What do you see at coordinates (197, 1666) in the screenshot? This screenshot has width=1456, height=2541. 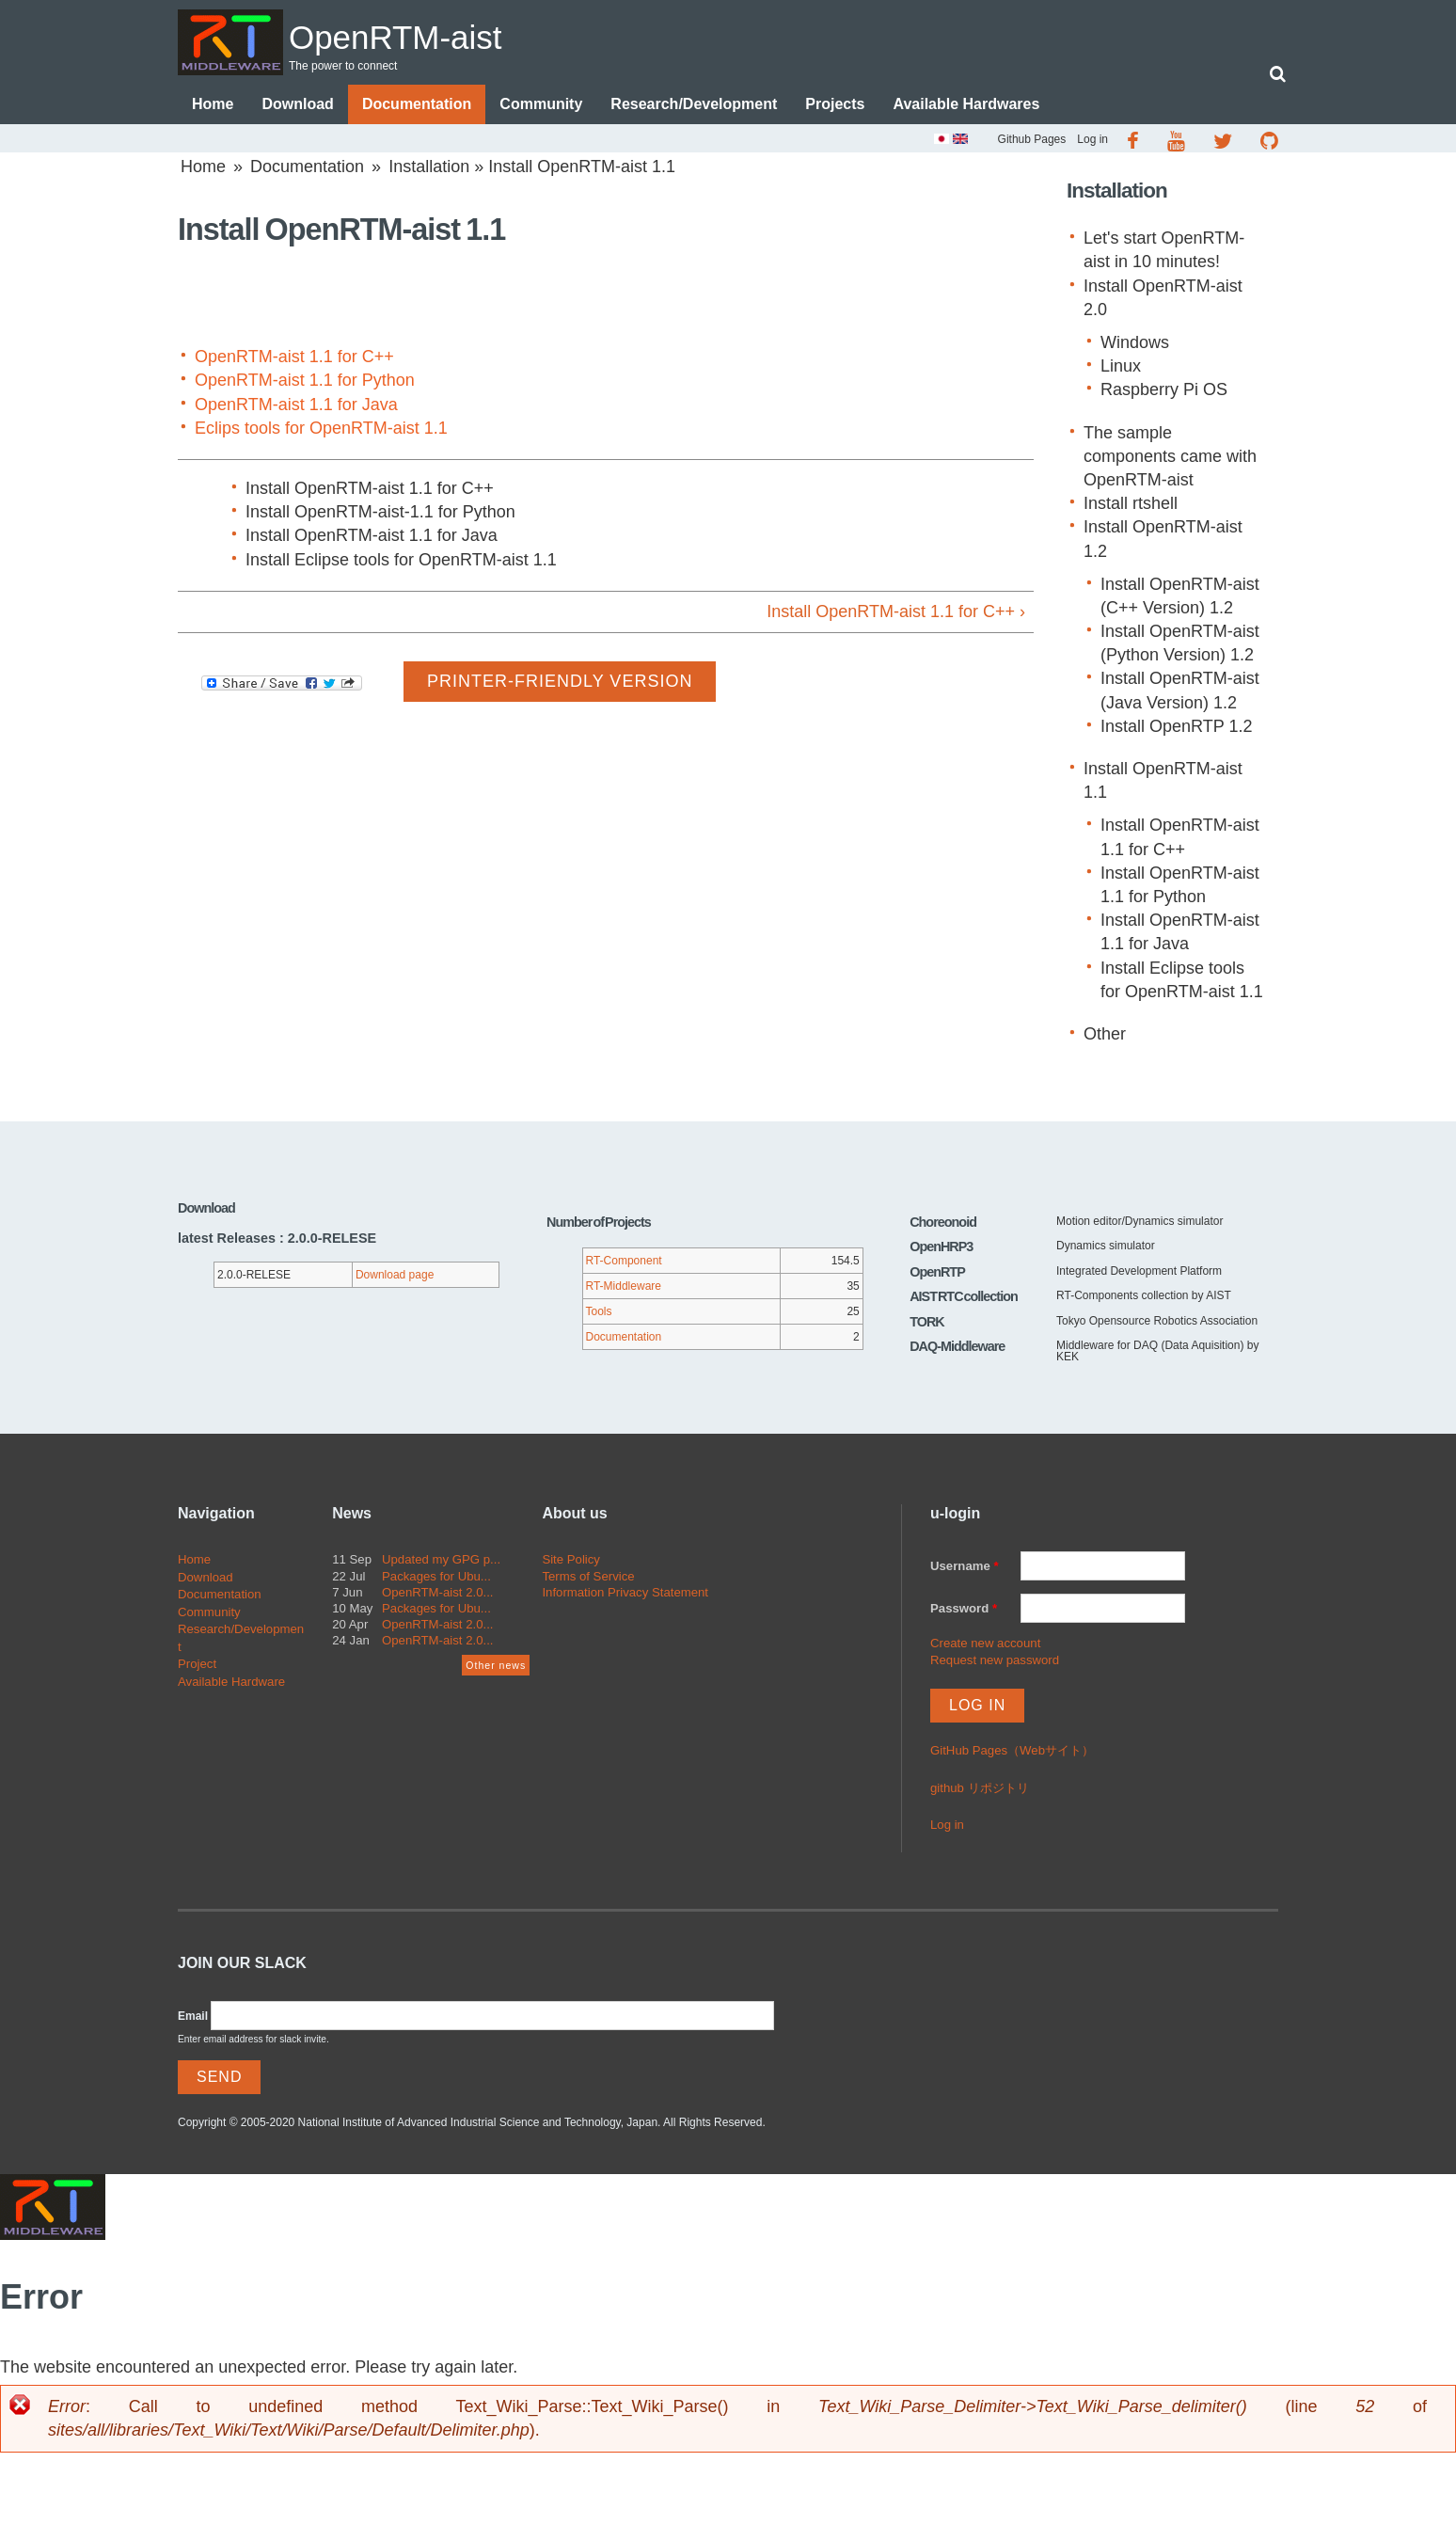 I see `Project` at bounding box center [197, 1666].